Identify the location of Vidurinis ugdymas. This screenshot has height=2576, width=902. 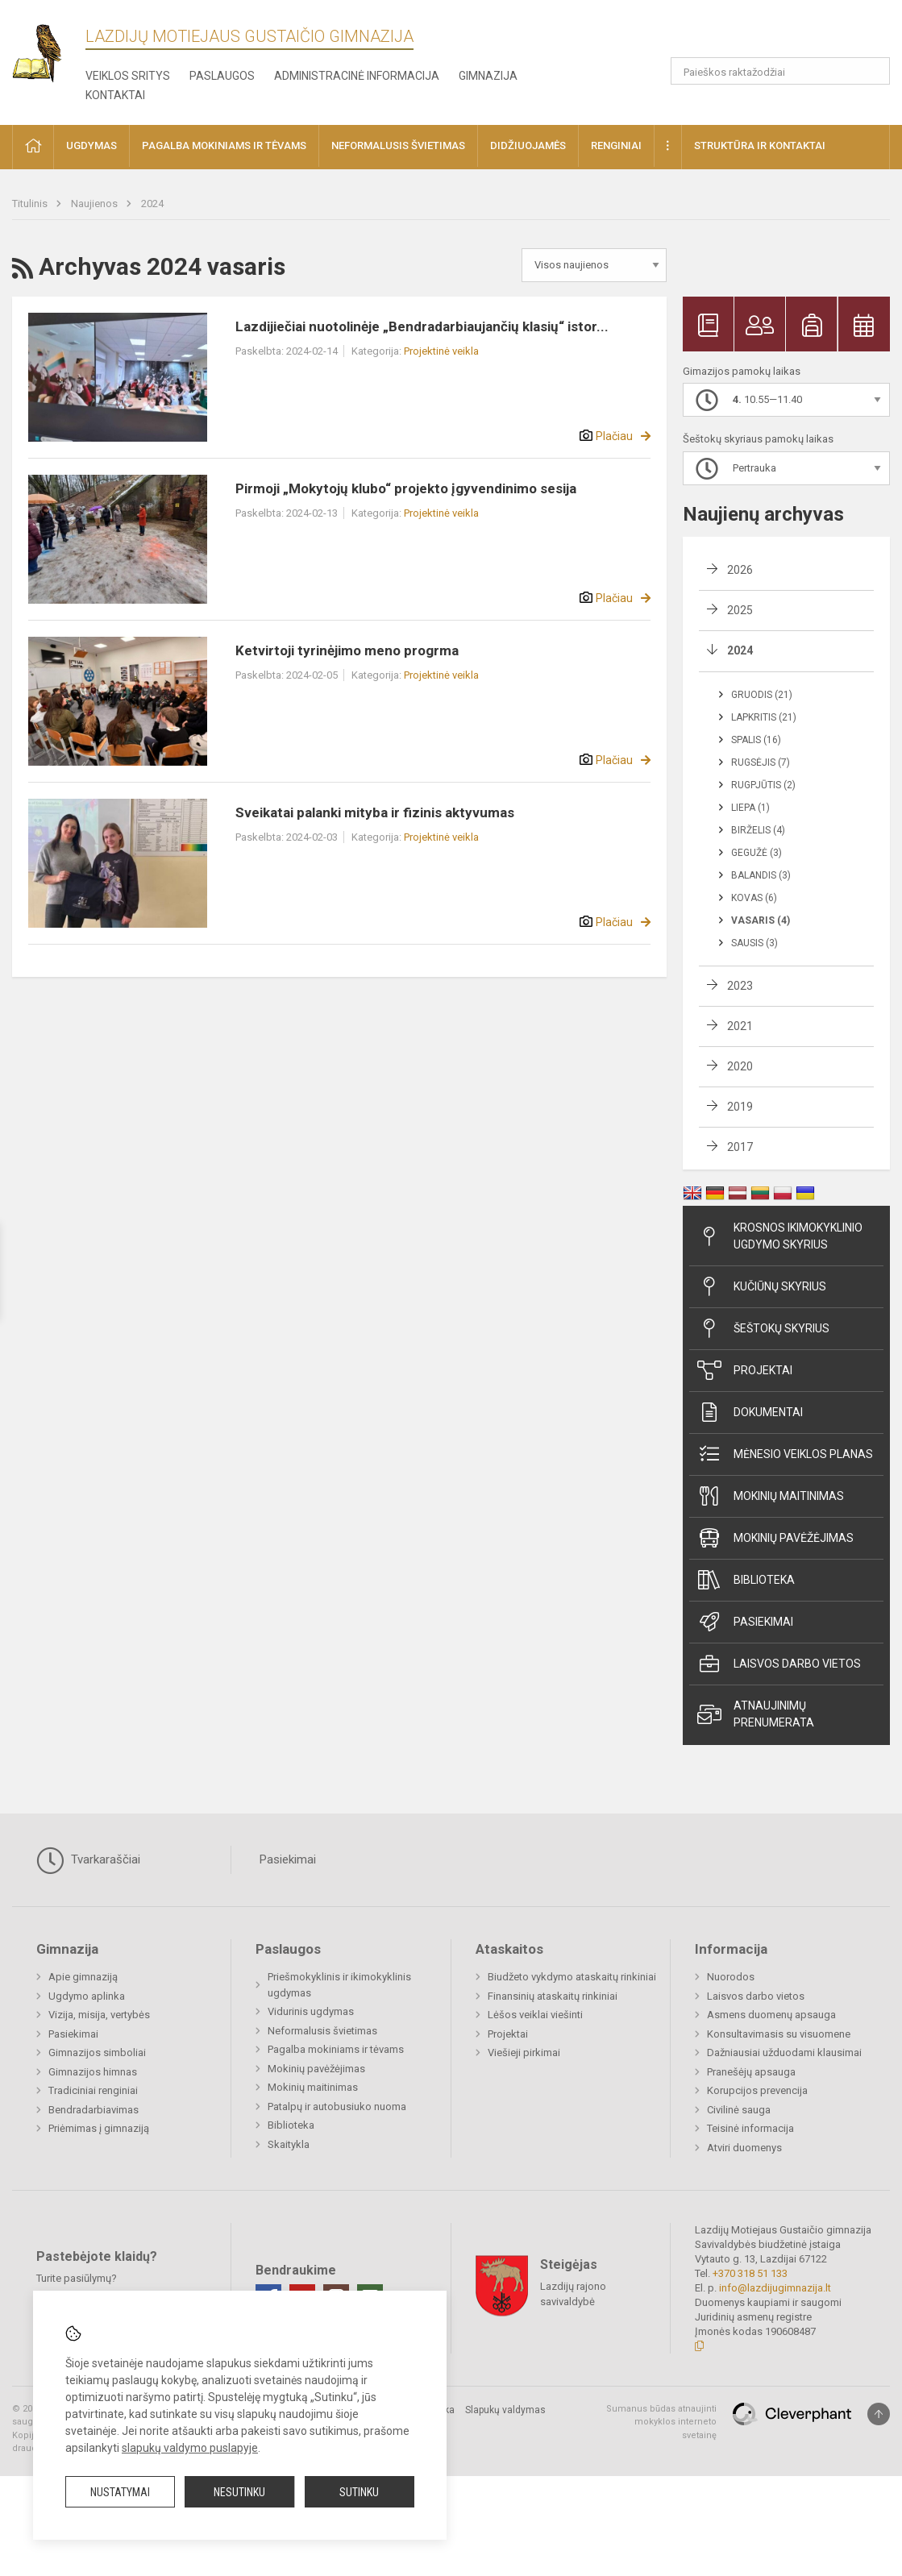
(311, 2011).